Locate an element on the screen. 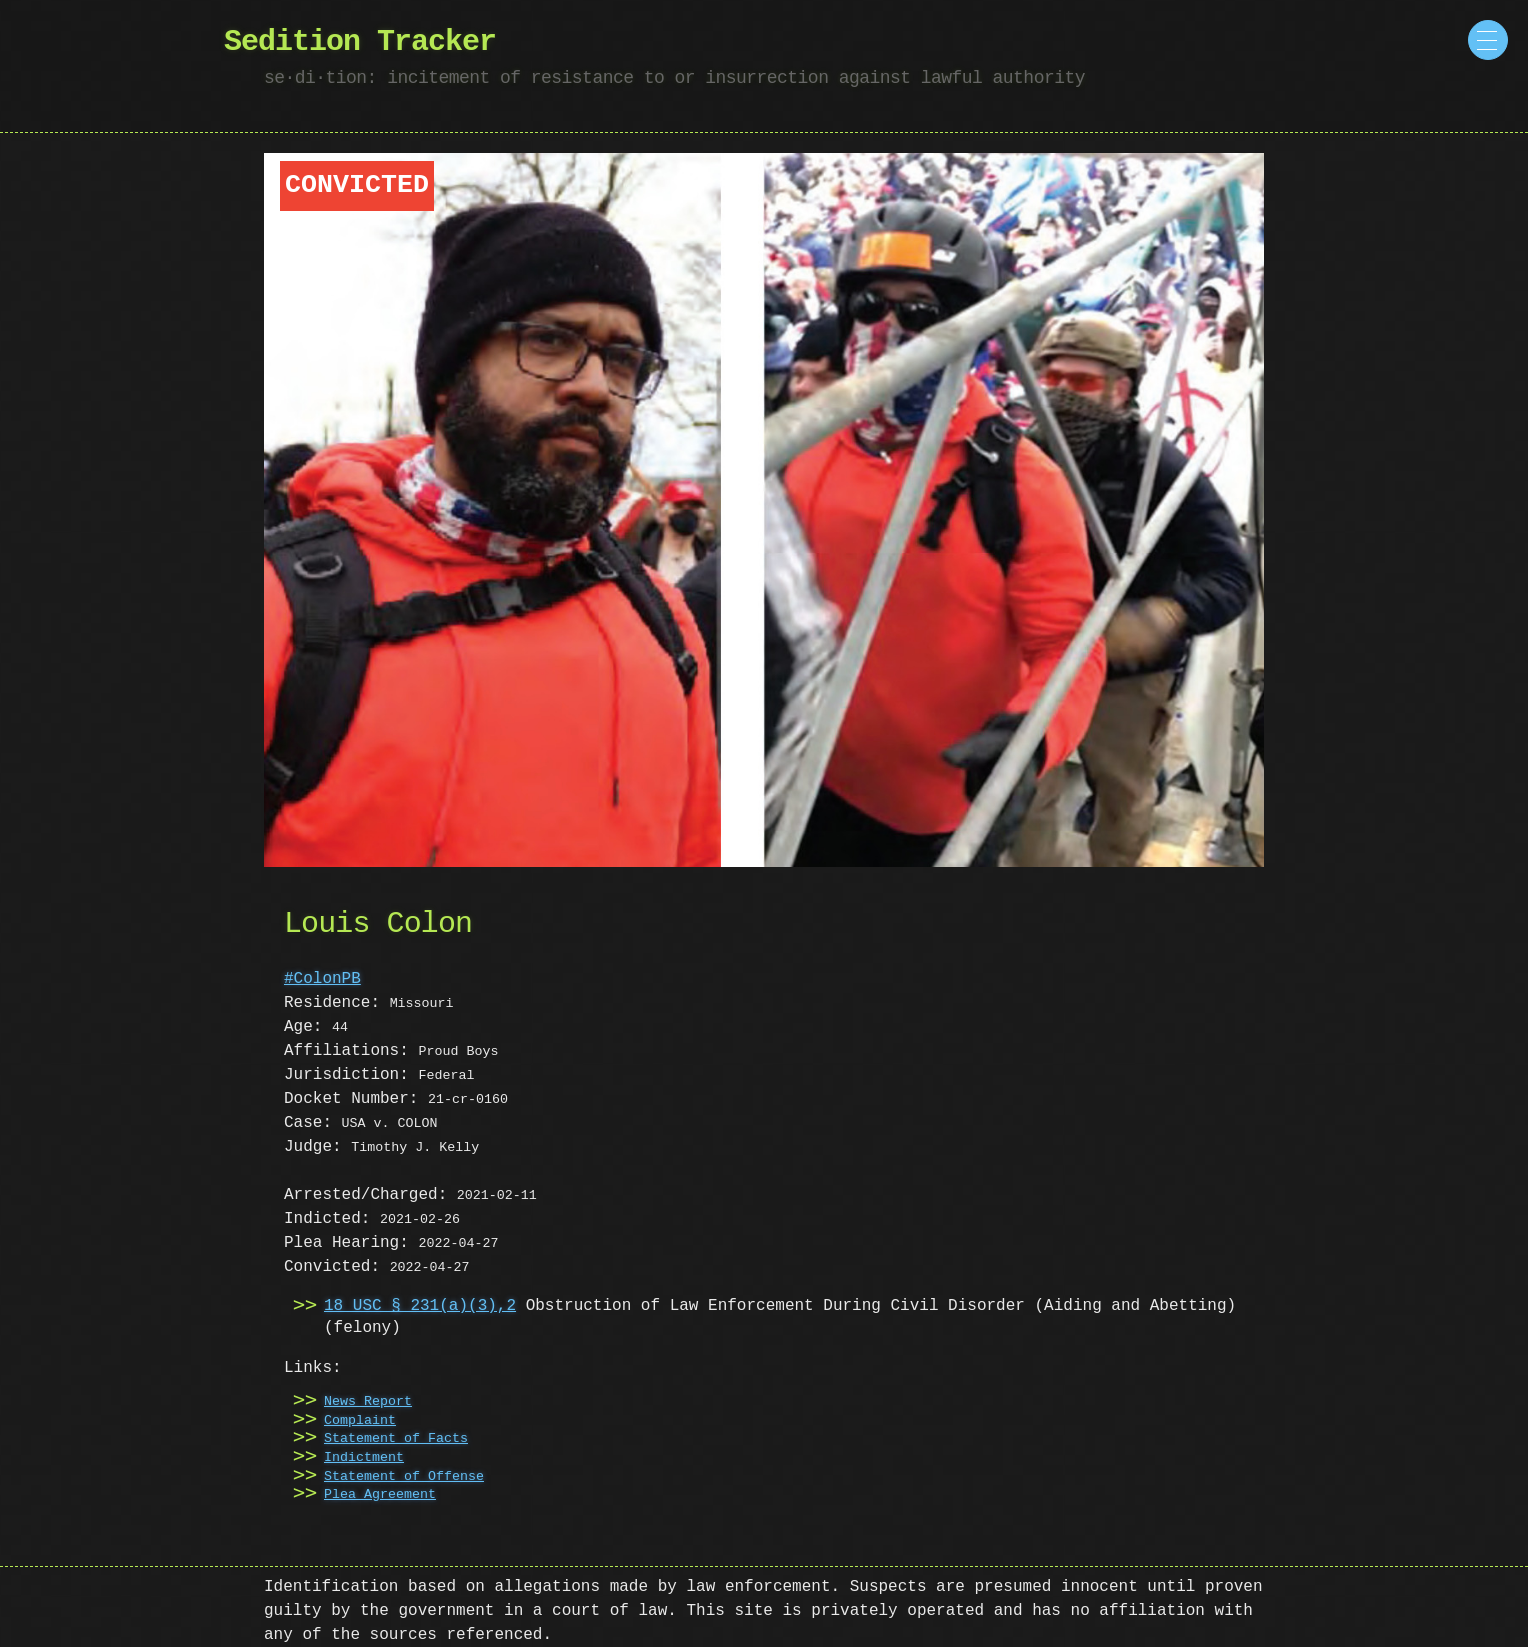  Complaint is located at coordinates (360, 1421).